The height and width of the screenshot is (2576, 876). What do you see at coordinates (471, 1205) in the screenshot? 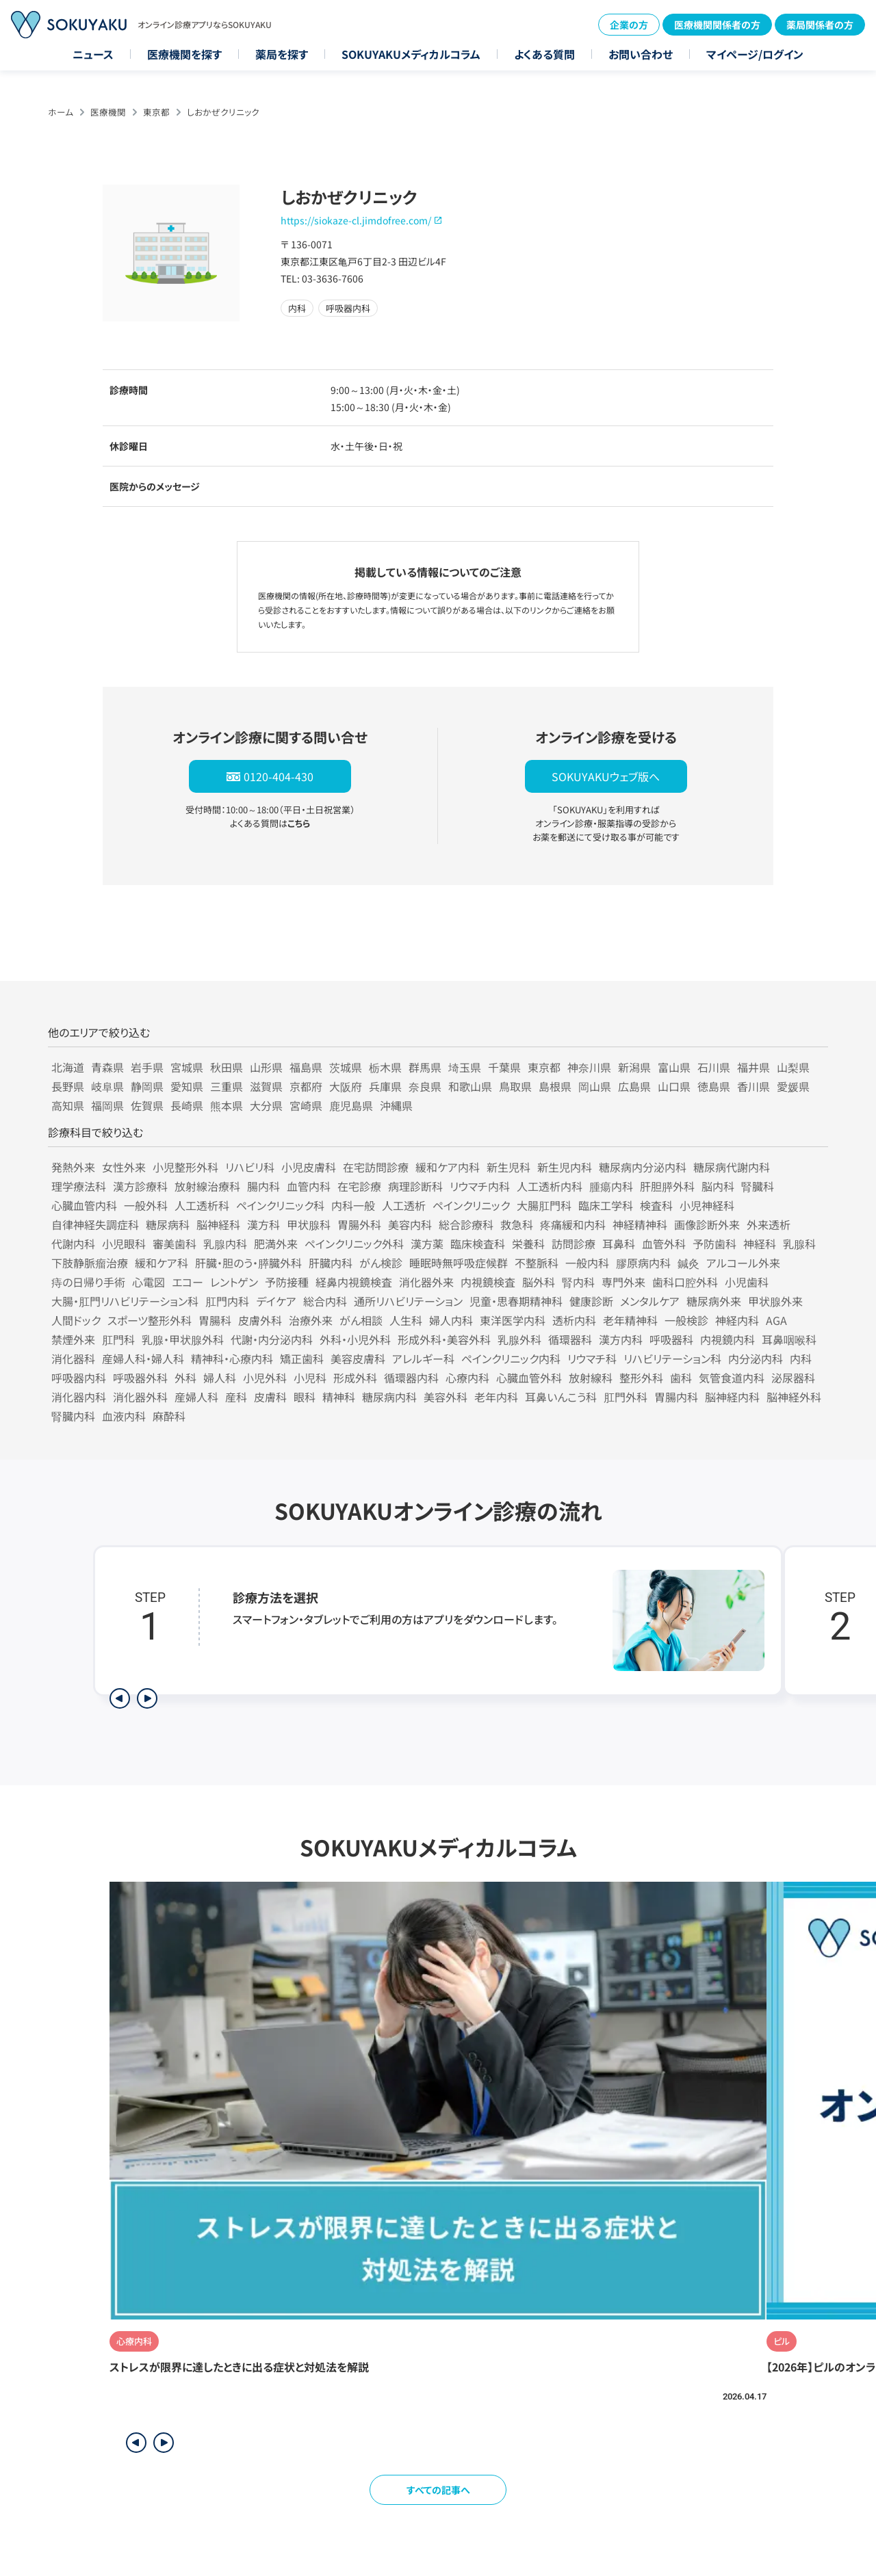
I see `ペインクリニック` at bounding box center [471, 1205].